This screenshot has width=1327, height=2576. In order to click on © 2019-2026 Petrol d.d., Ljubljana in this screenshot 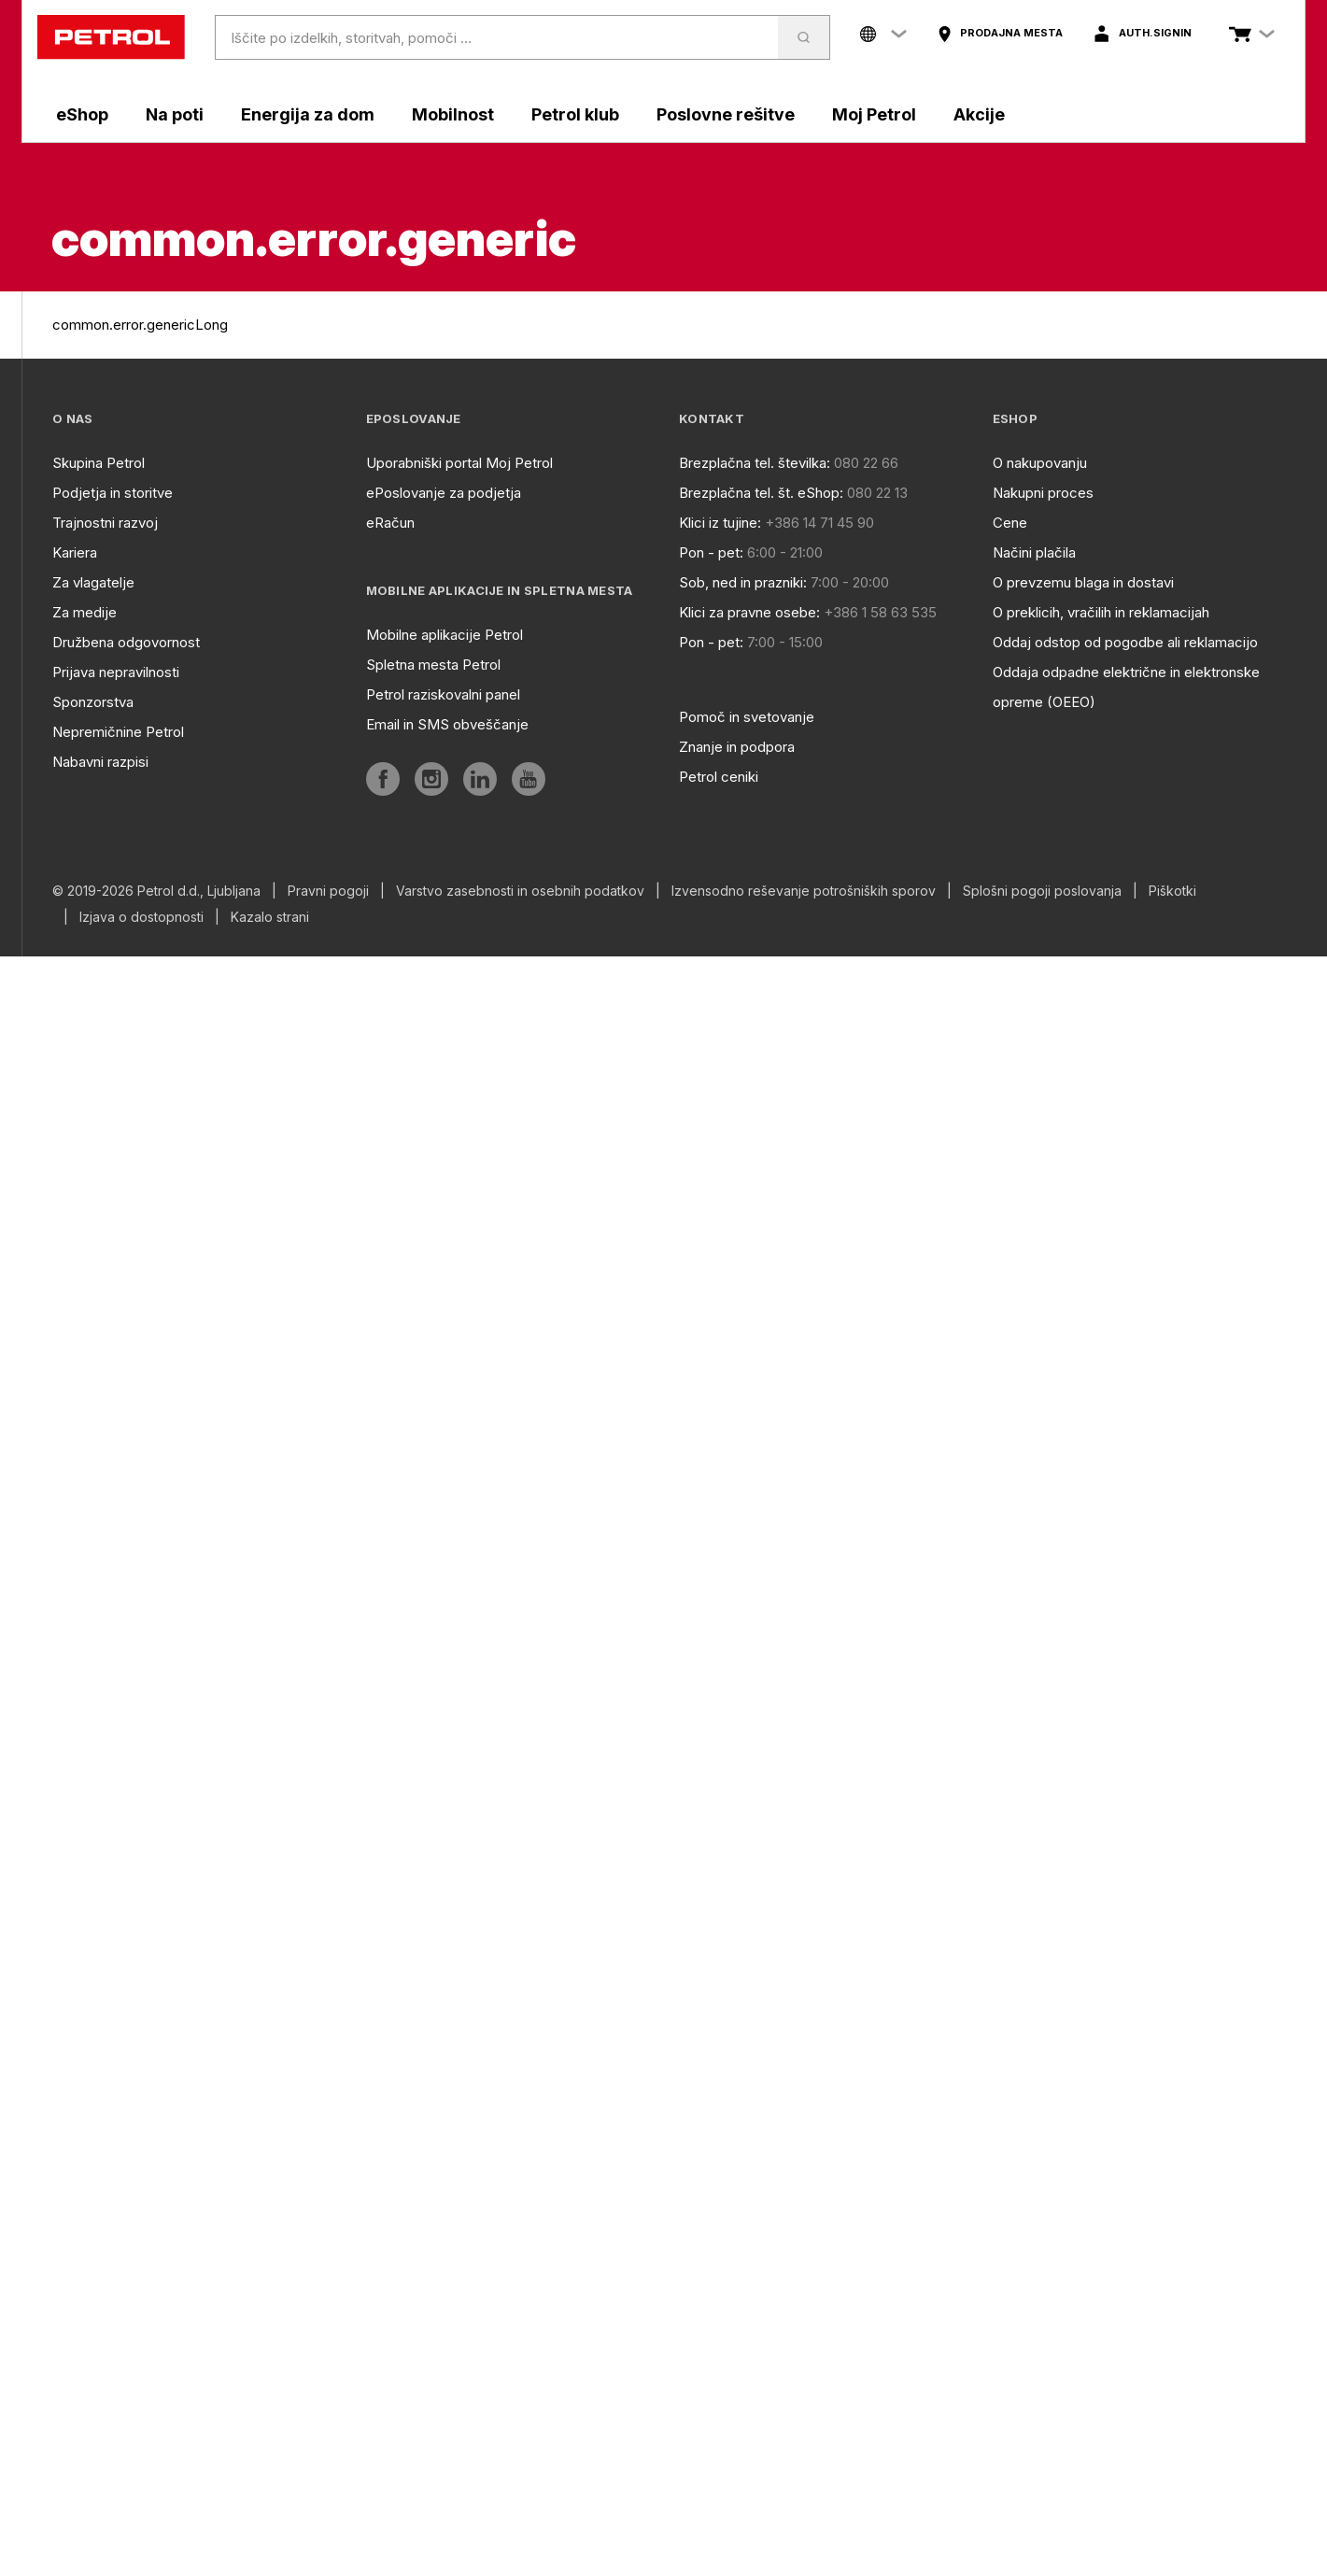, I will do `click(156, 891)`.